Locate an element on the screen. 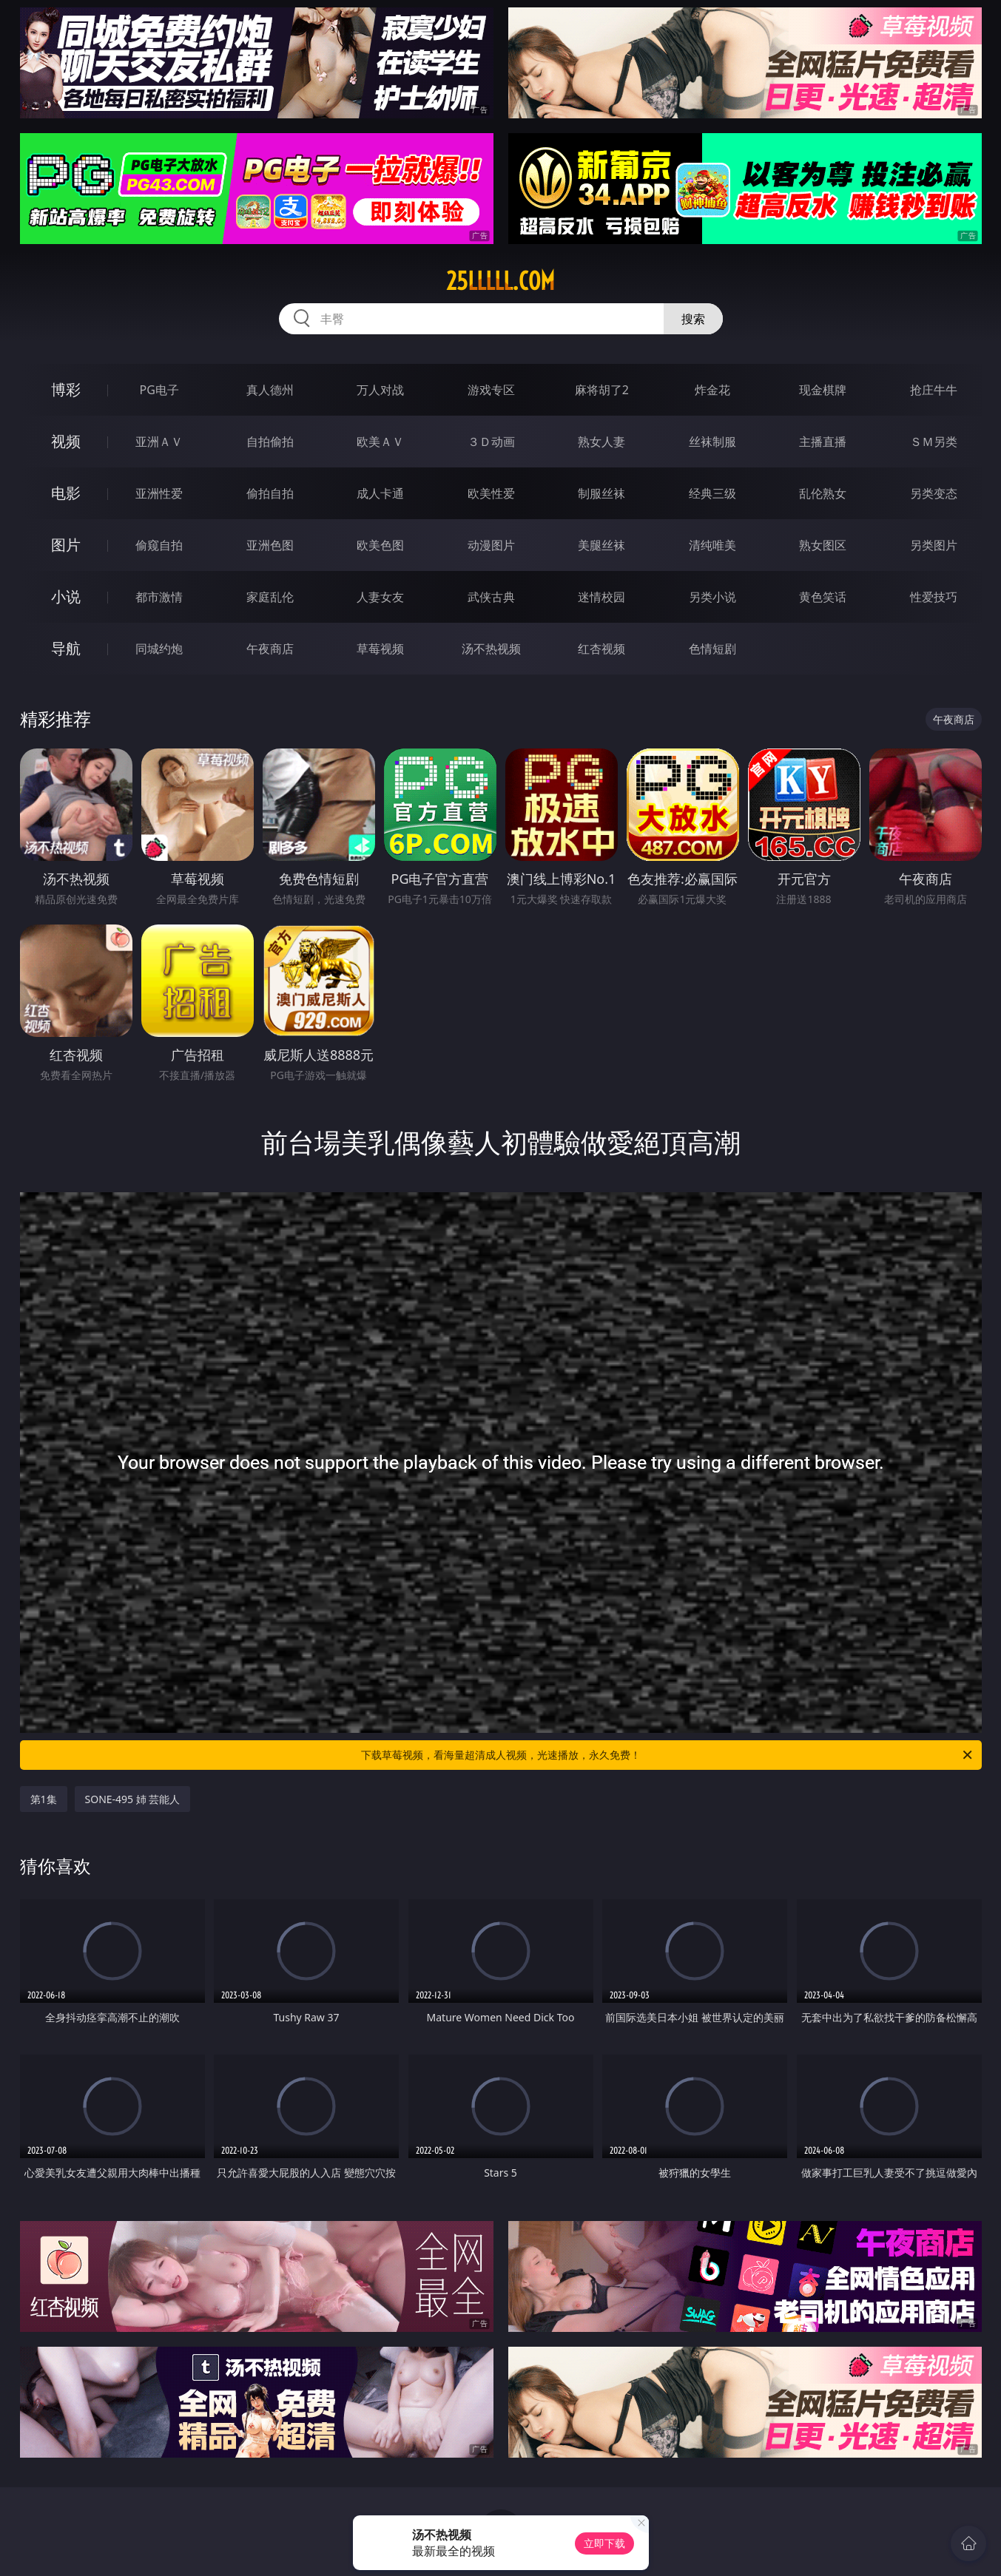 The width and height of the screenshot is (1001, 2576). 都市激情 is located at coordinates (159, 597).